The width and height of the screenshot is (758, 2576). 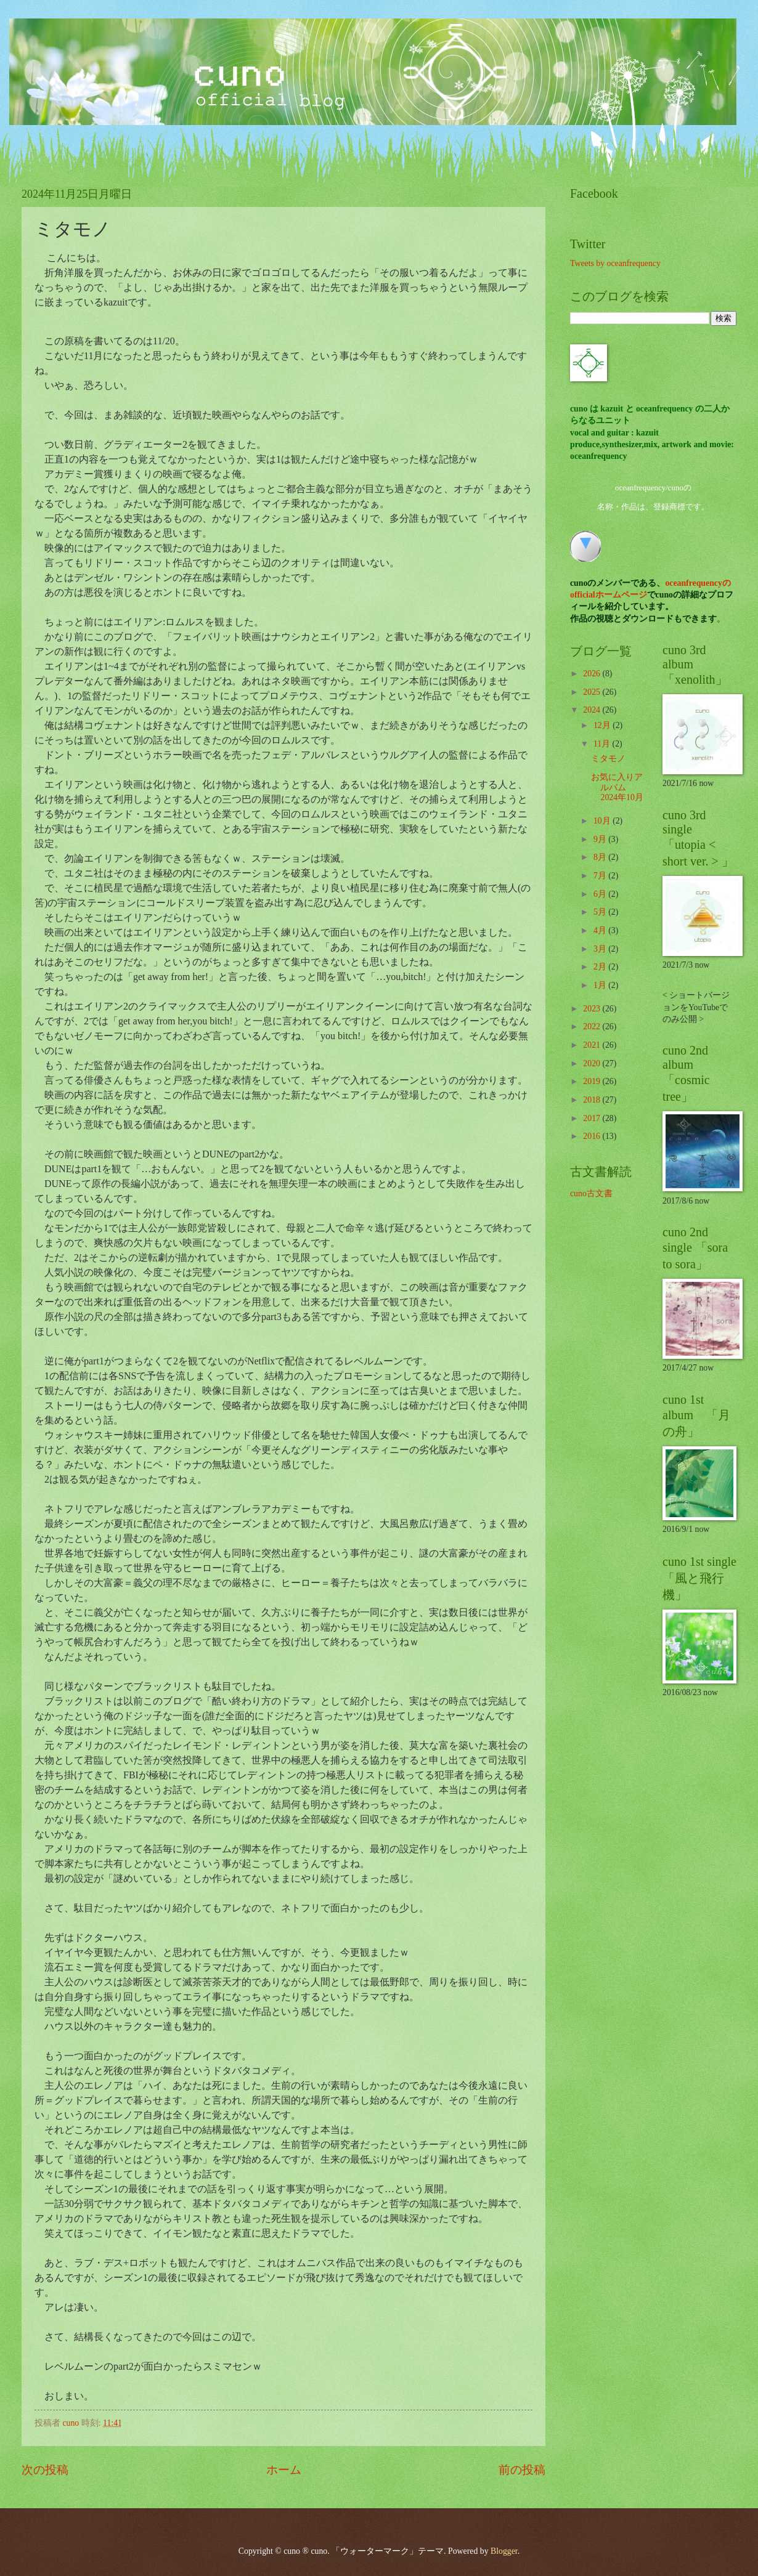 What do you see at coordinates (600, 949) in the screenshot?
I see `3月` at bounding box center [600, 949].